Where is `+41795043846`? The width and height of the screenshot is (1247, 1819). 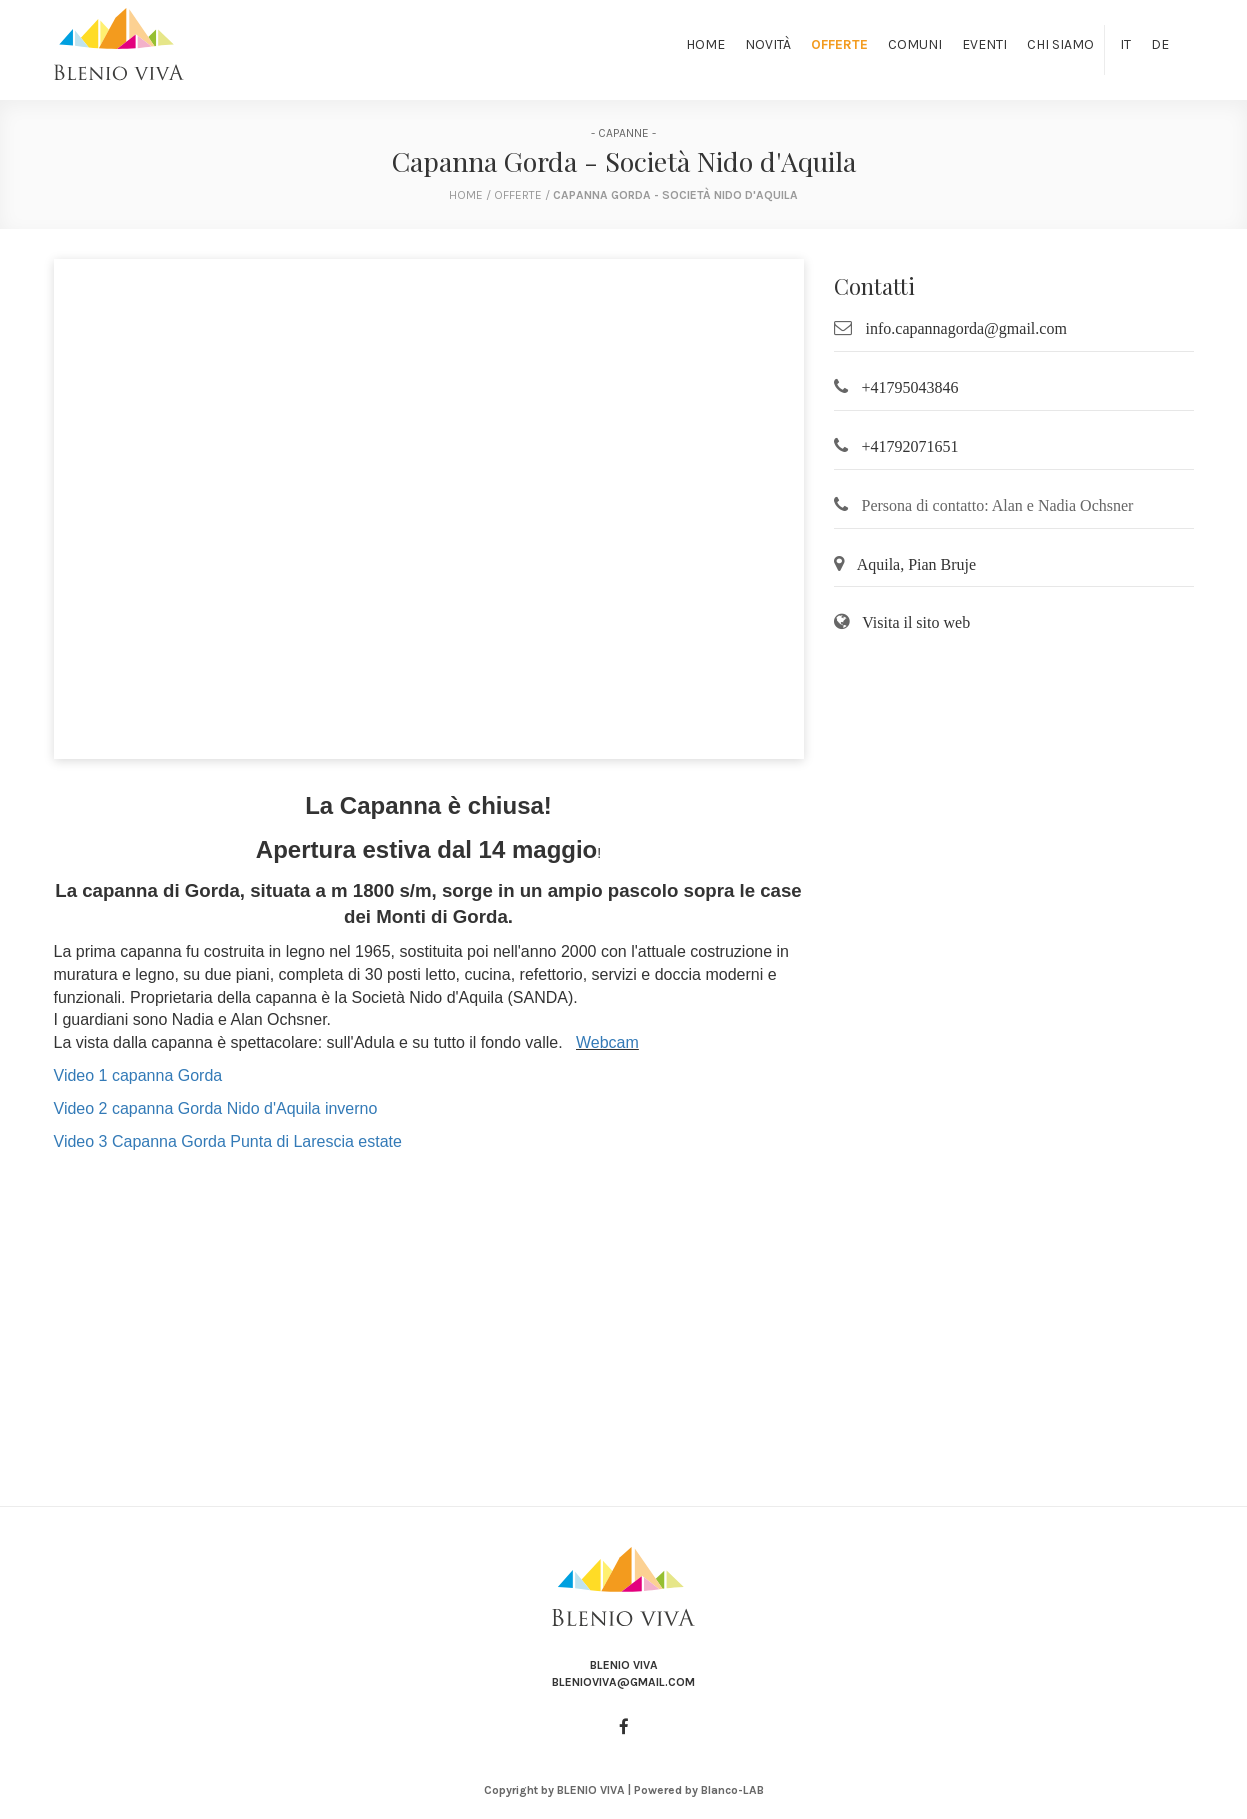 +41795043846 is located at coordinates (910, 387).